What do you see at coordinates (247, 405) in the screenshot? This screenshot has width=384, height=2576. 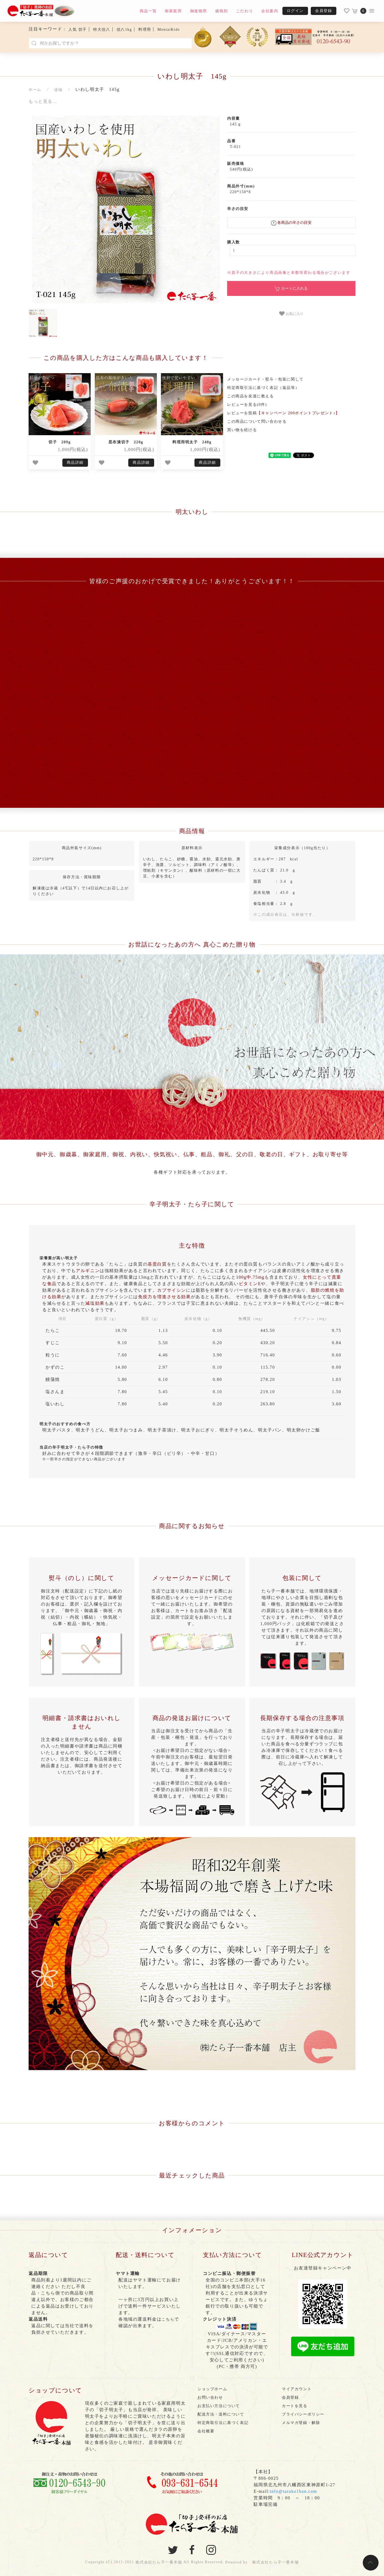 I see `レビューを見る(0件)` at bounding box center [247, 405].